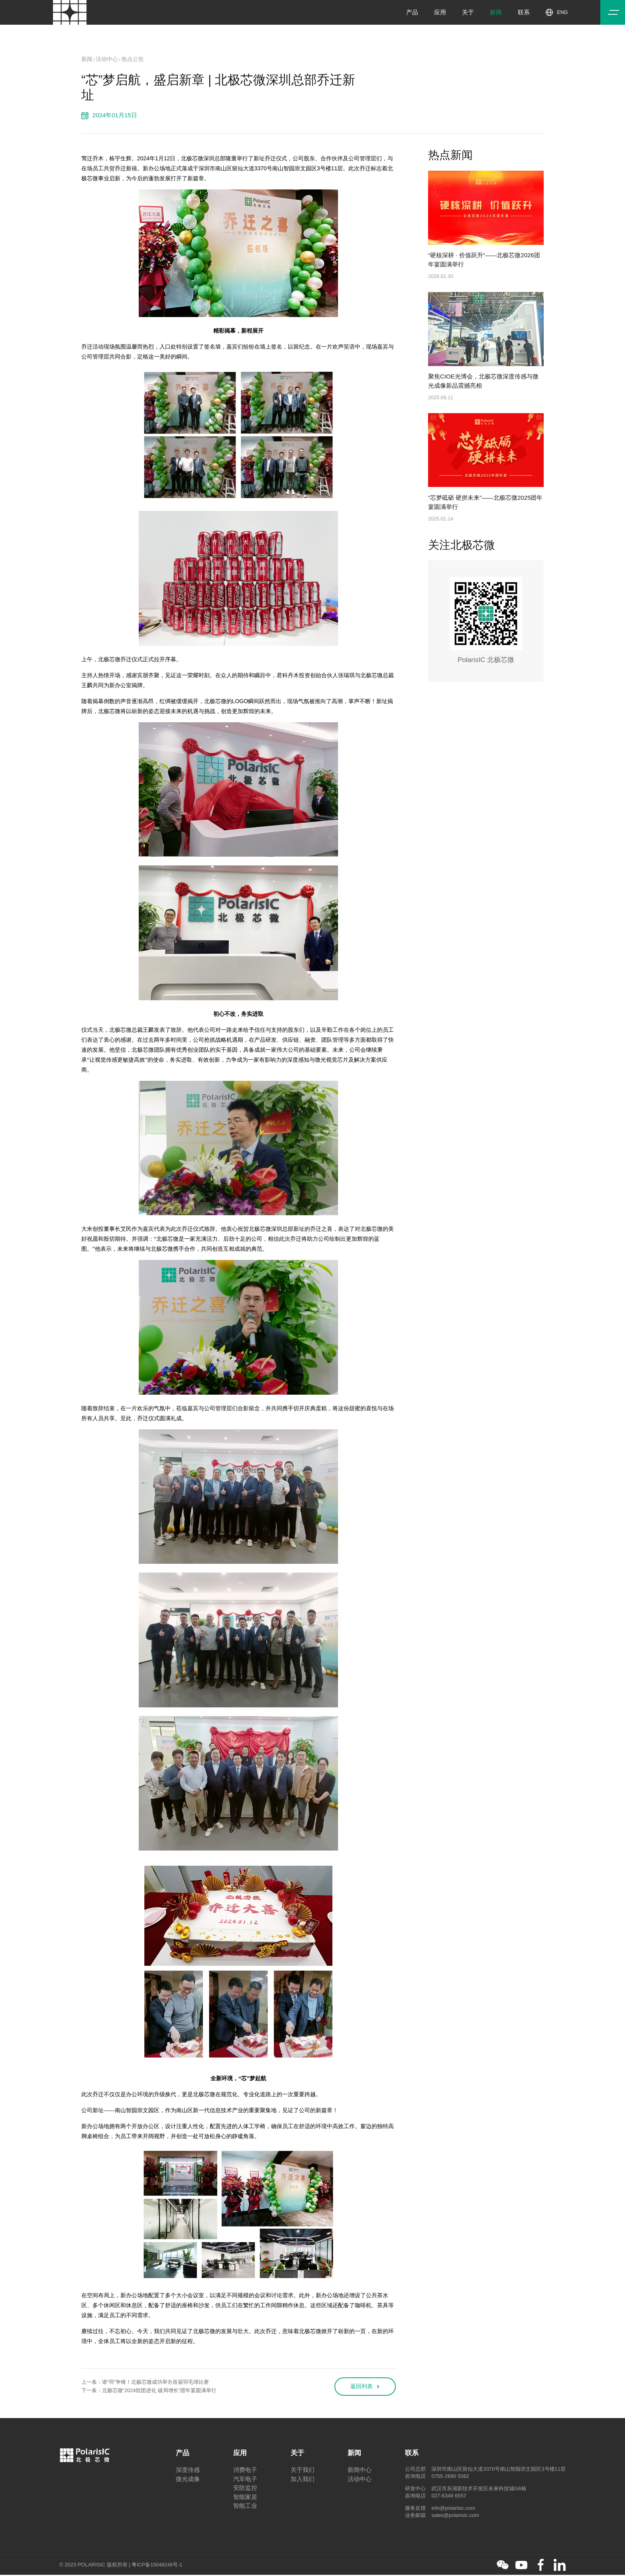 Image resolution: width=625 pixels, height=2576 pixels. What do you see at coordinates (188, 2480) in the screenshot?
I see `微光成像` at bounding box center [188, 2480].